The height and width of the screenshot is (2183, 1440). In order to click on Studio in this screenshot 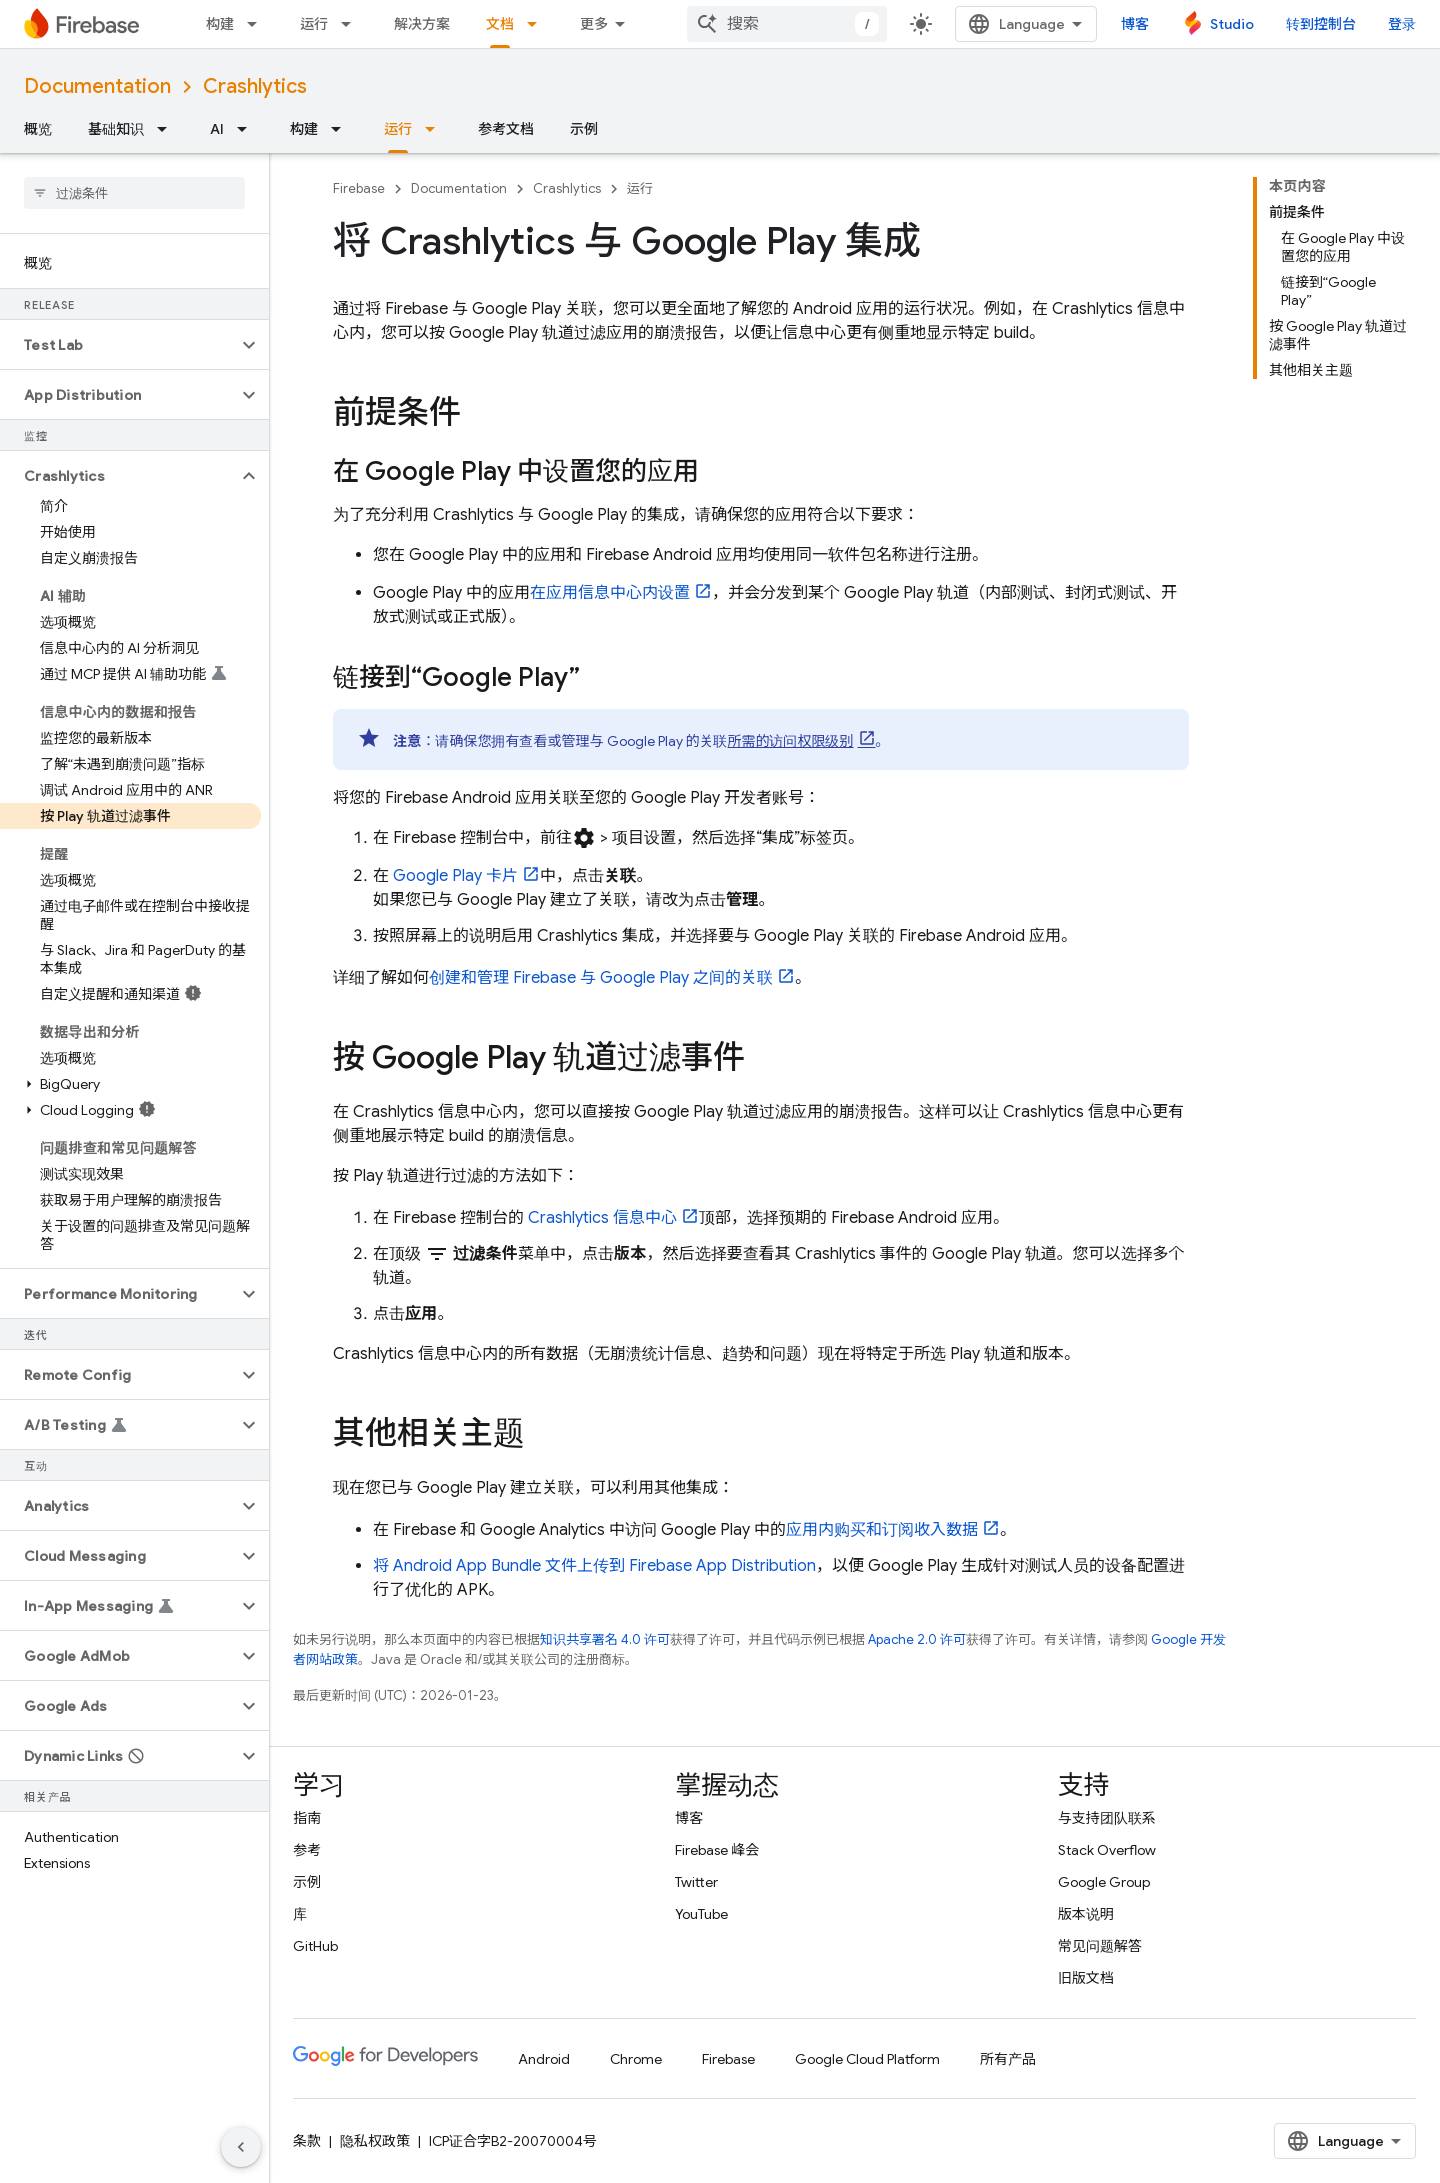, I will do `click(1232, 24)`.